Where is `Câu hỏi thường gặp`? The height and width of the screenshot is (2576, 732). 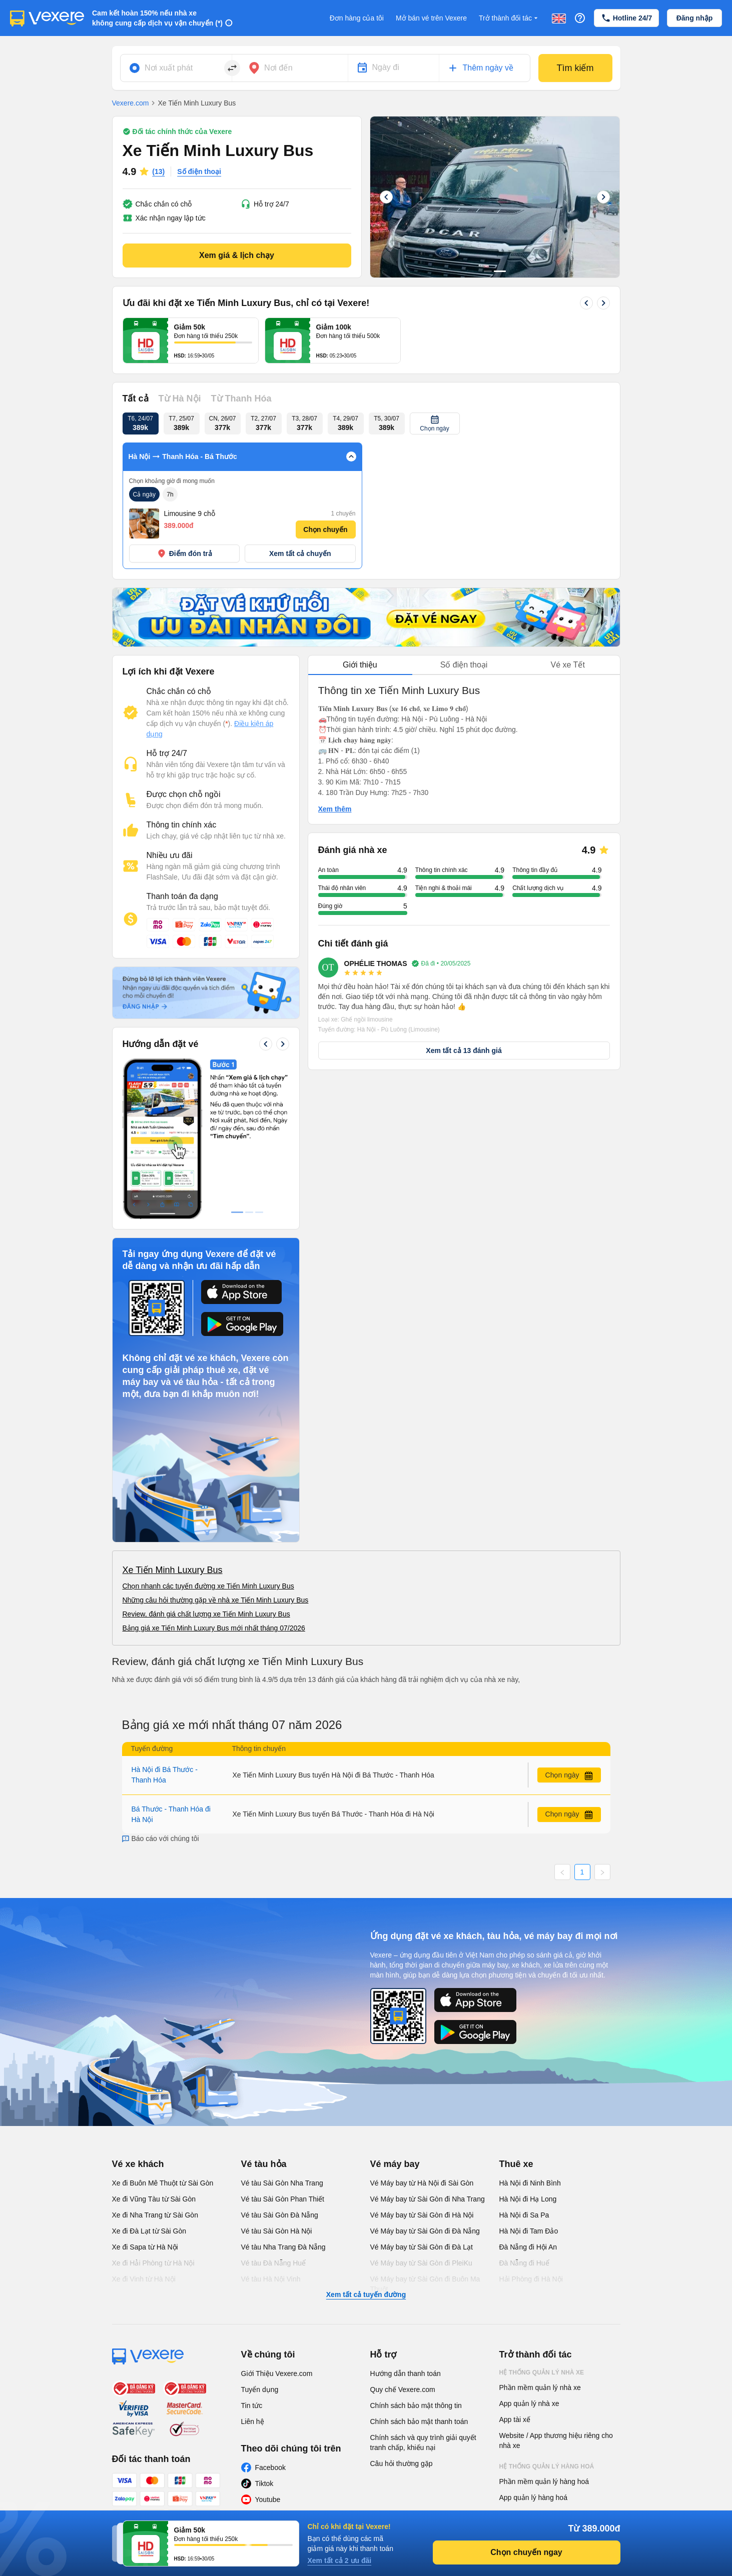 Câu hỏi thường gặp is located at coordinates (401, 2464).